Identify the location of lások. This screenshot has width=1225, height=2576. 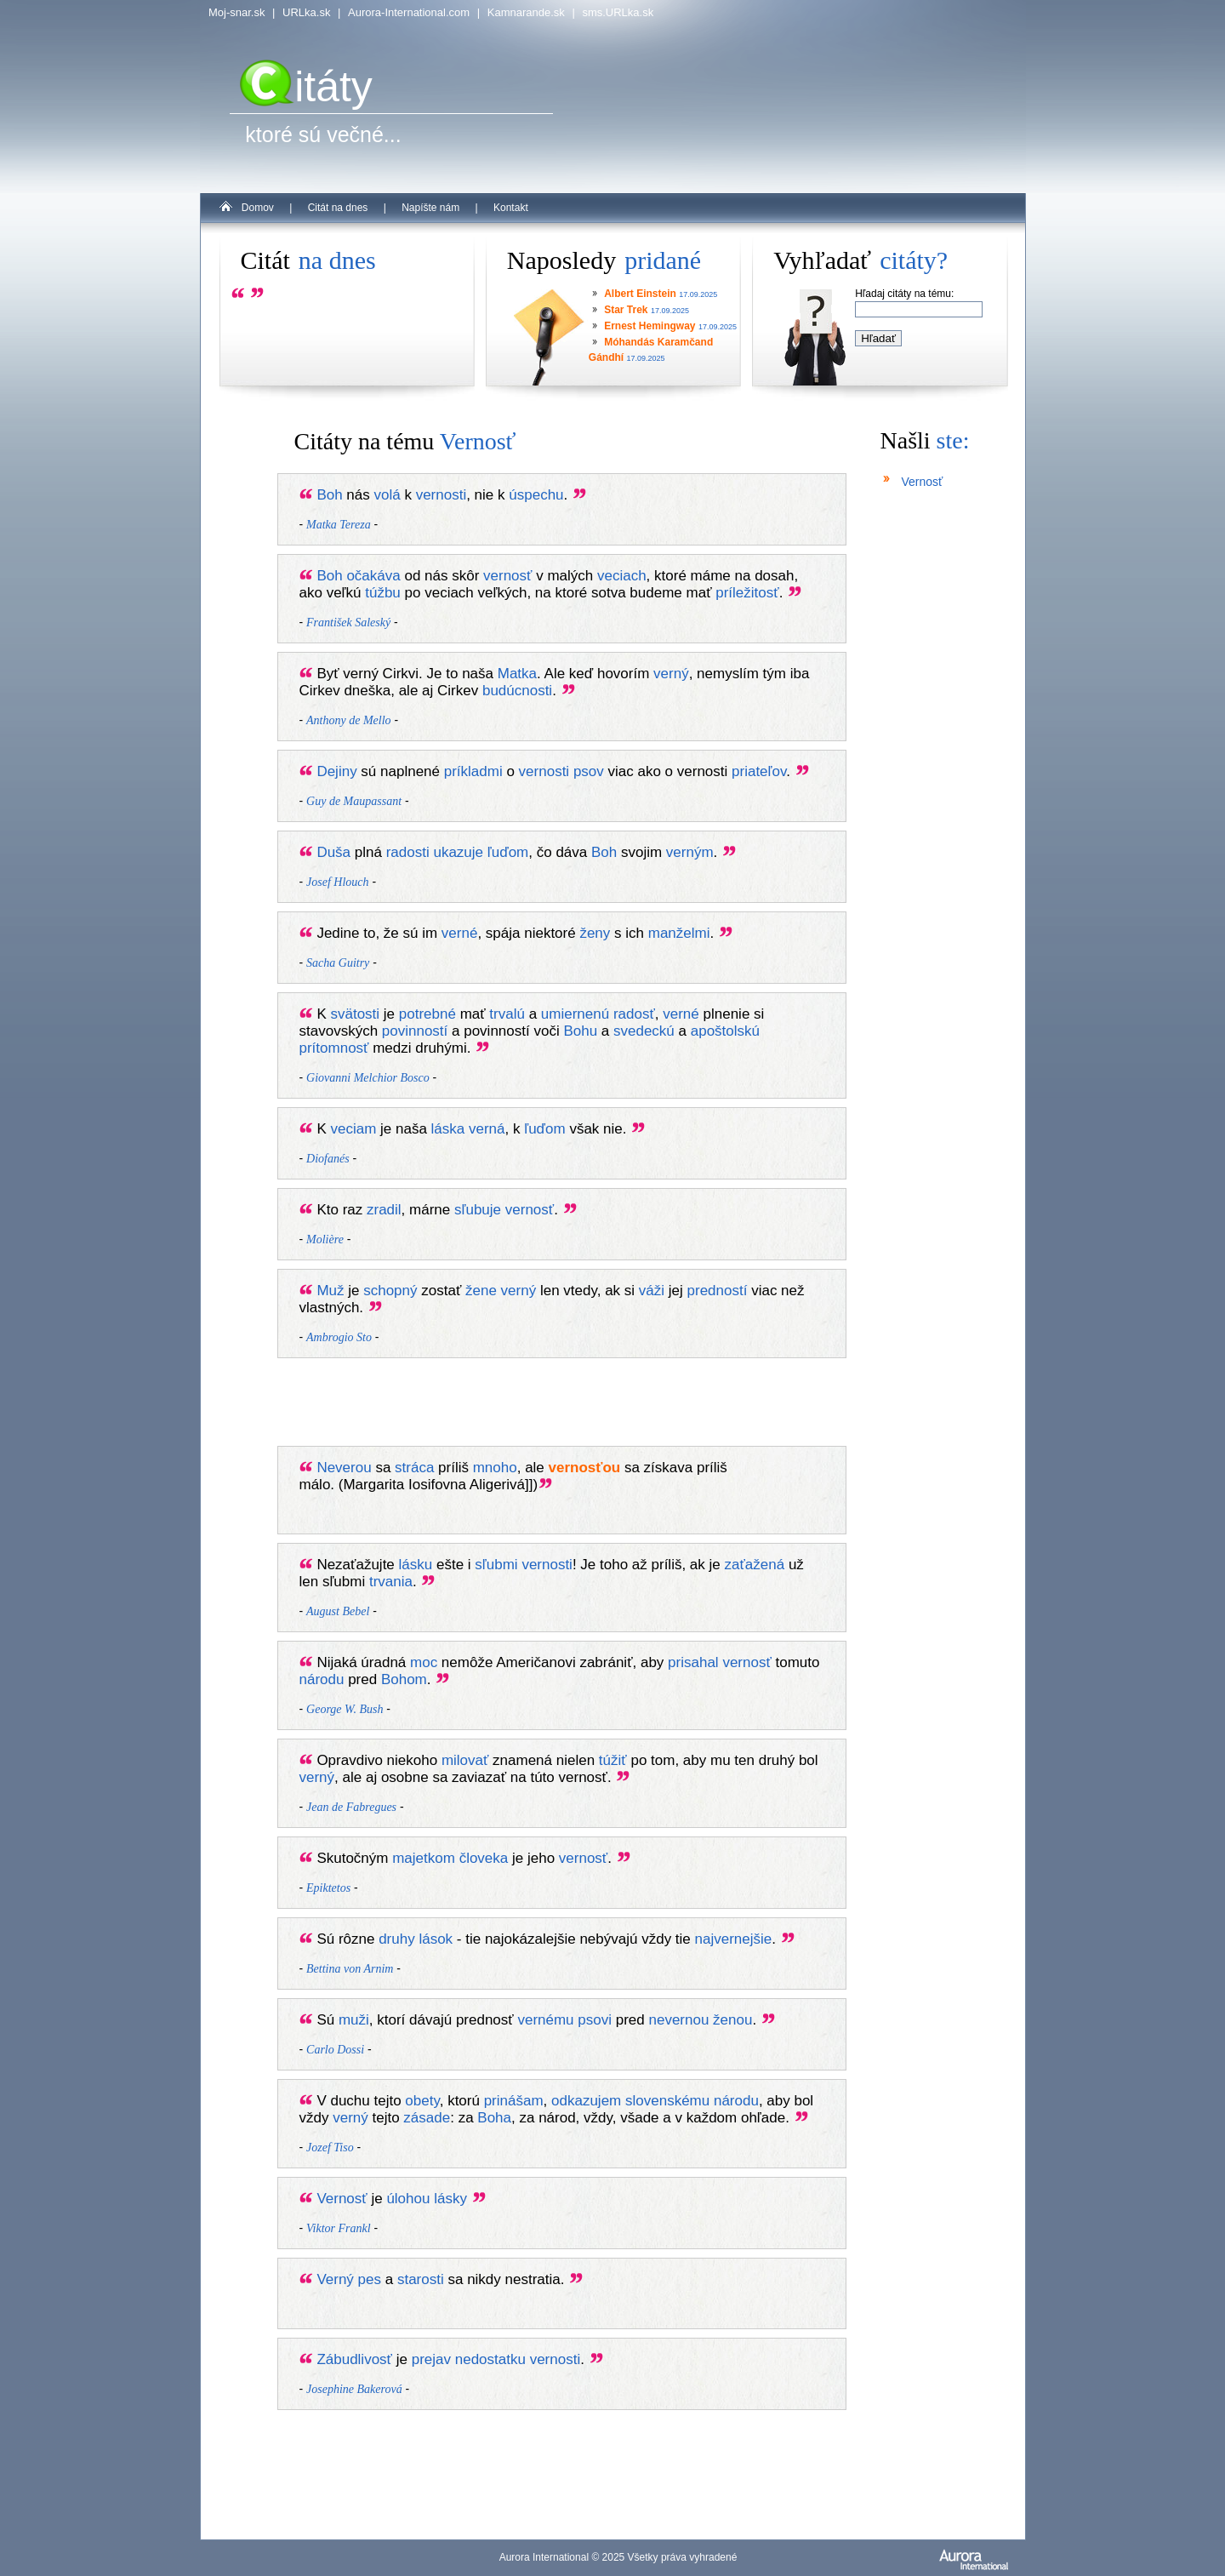
(436, 1939).